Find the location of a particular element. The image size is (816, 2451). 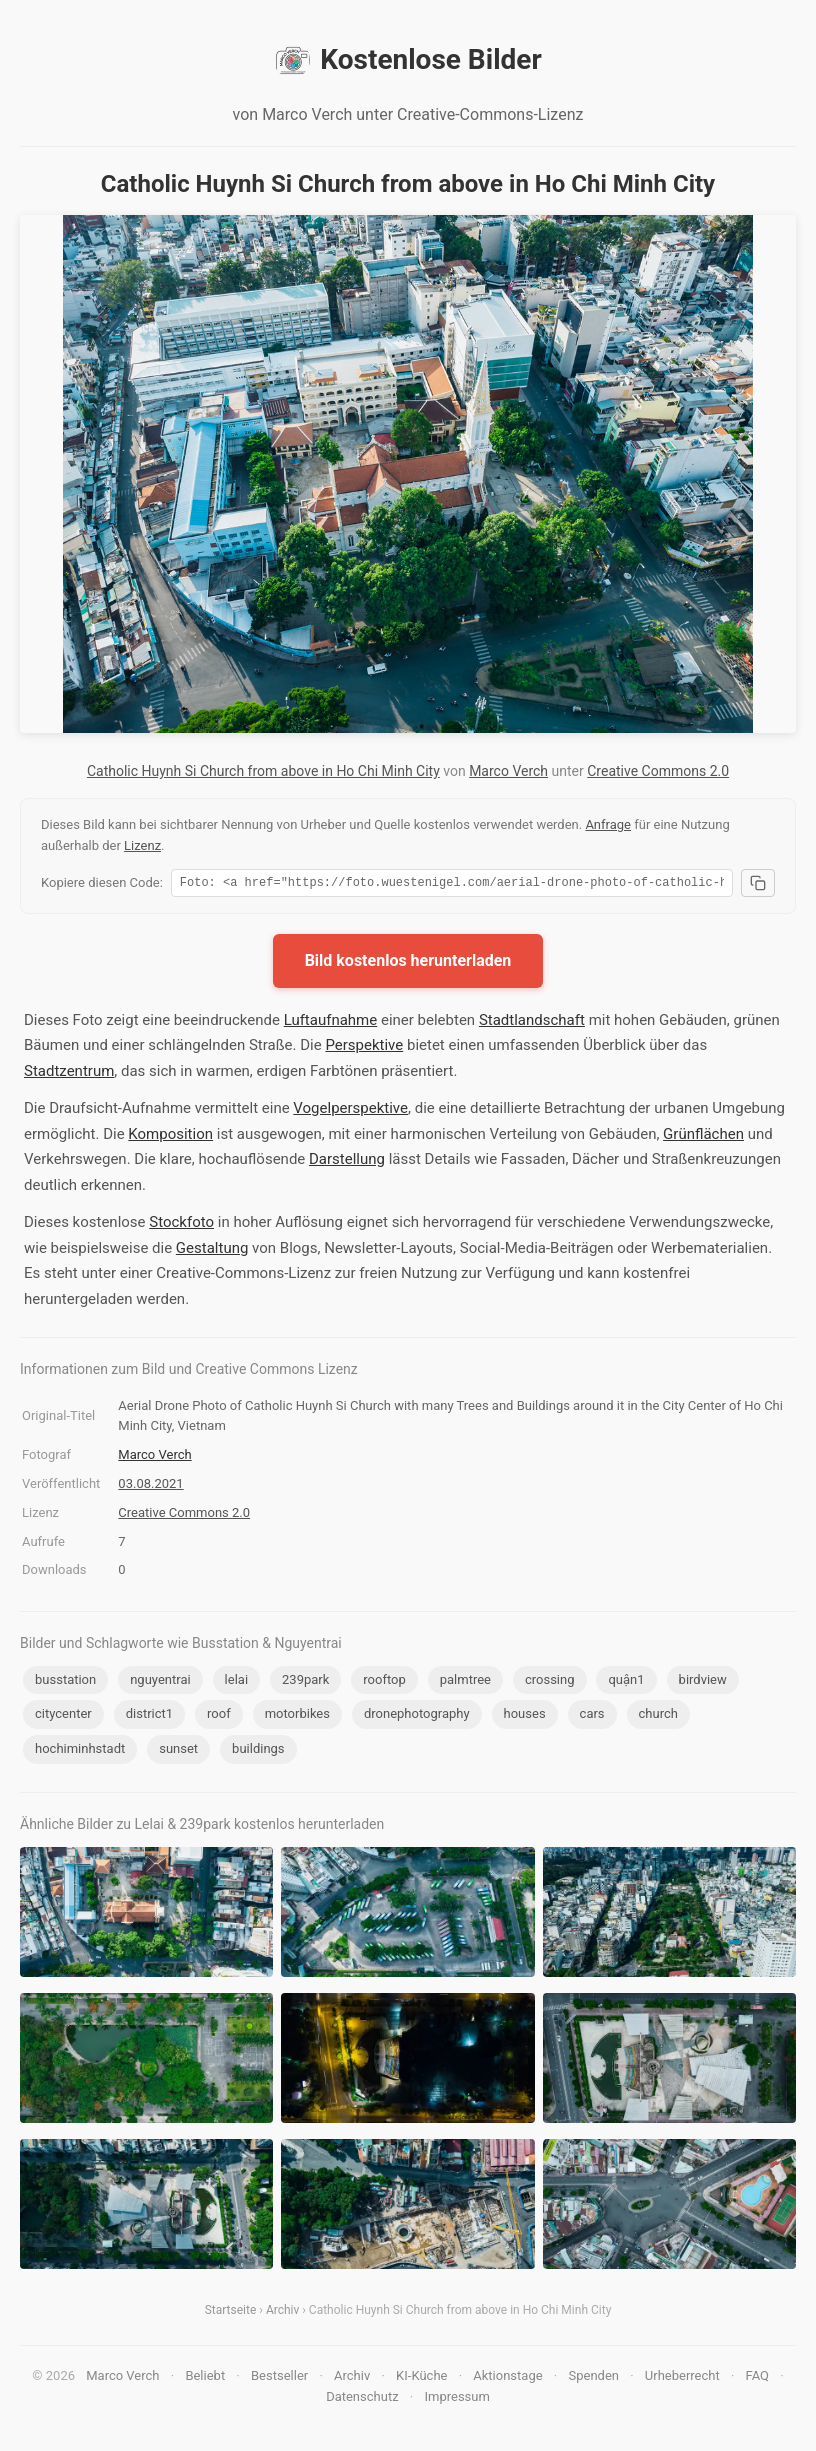

motorbikes is located at coordinates (297, 1716).